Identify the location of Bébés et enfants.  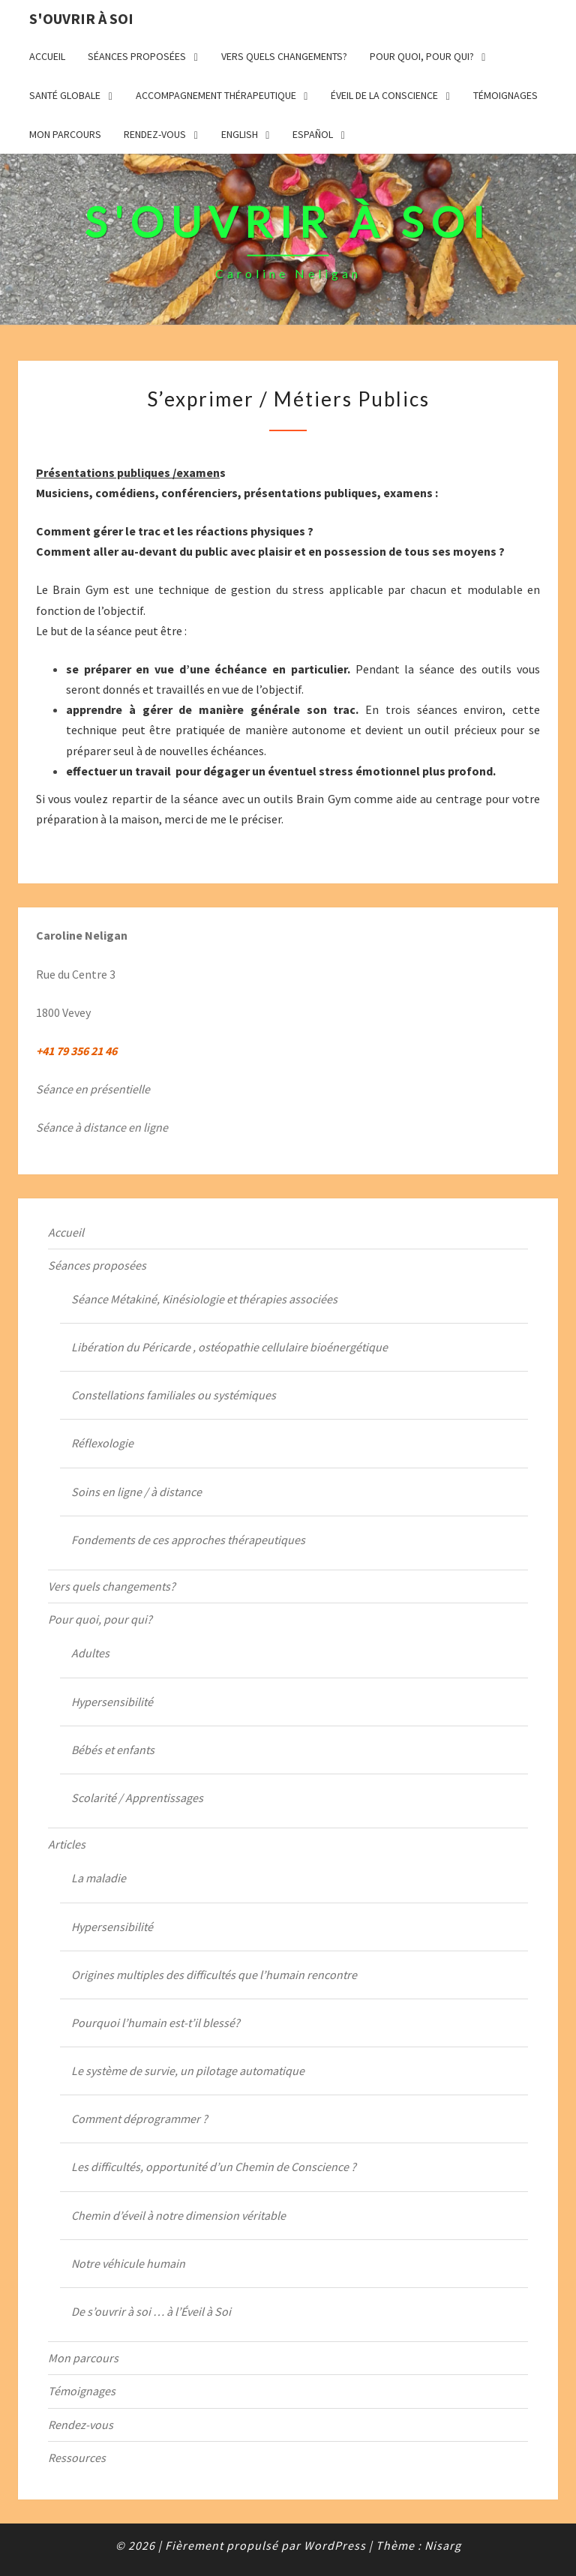
(112, 1749).